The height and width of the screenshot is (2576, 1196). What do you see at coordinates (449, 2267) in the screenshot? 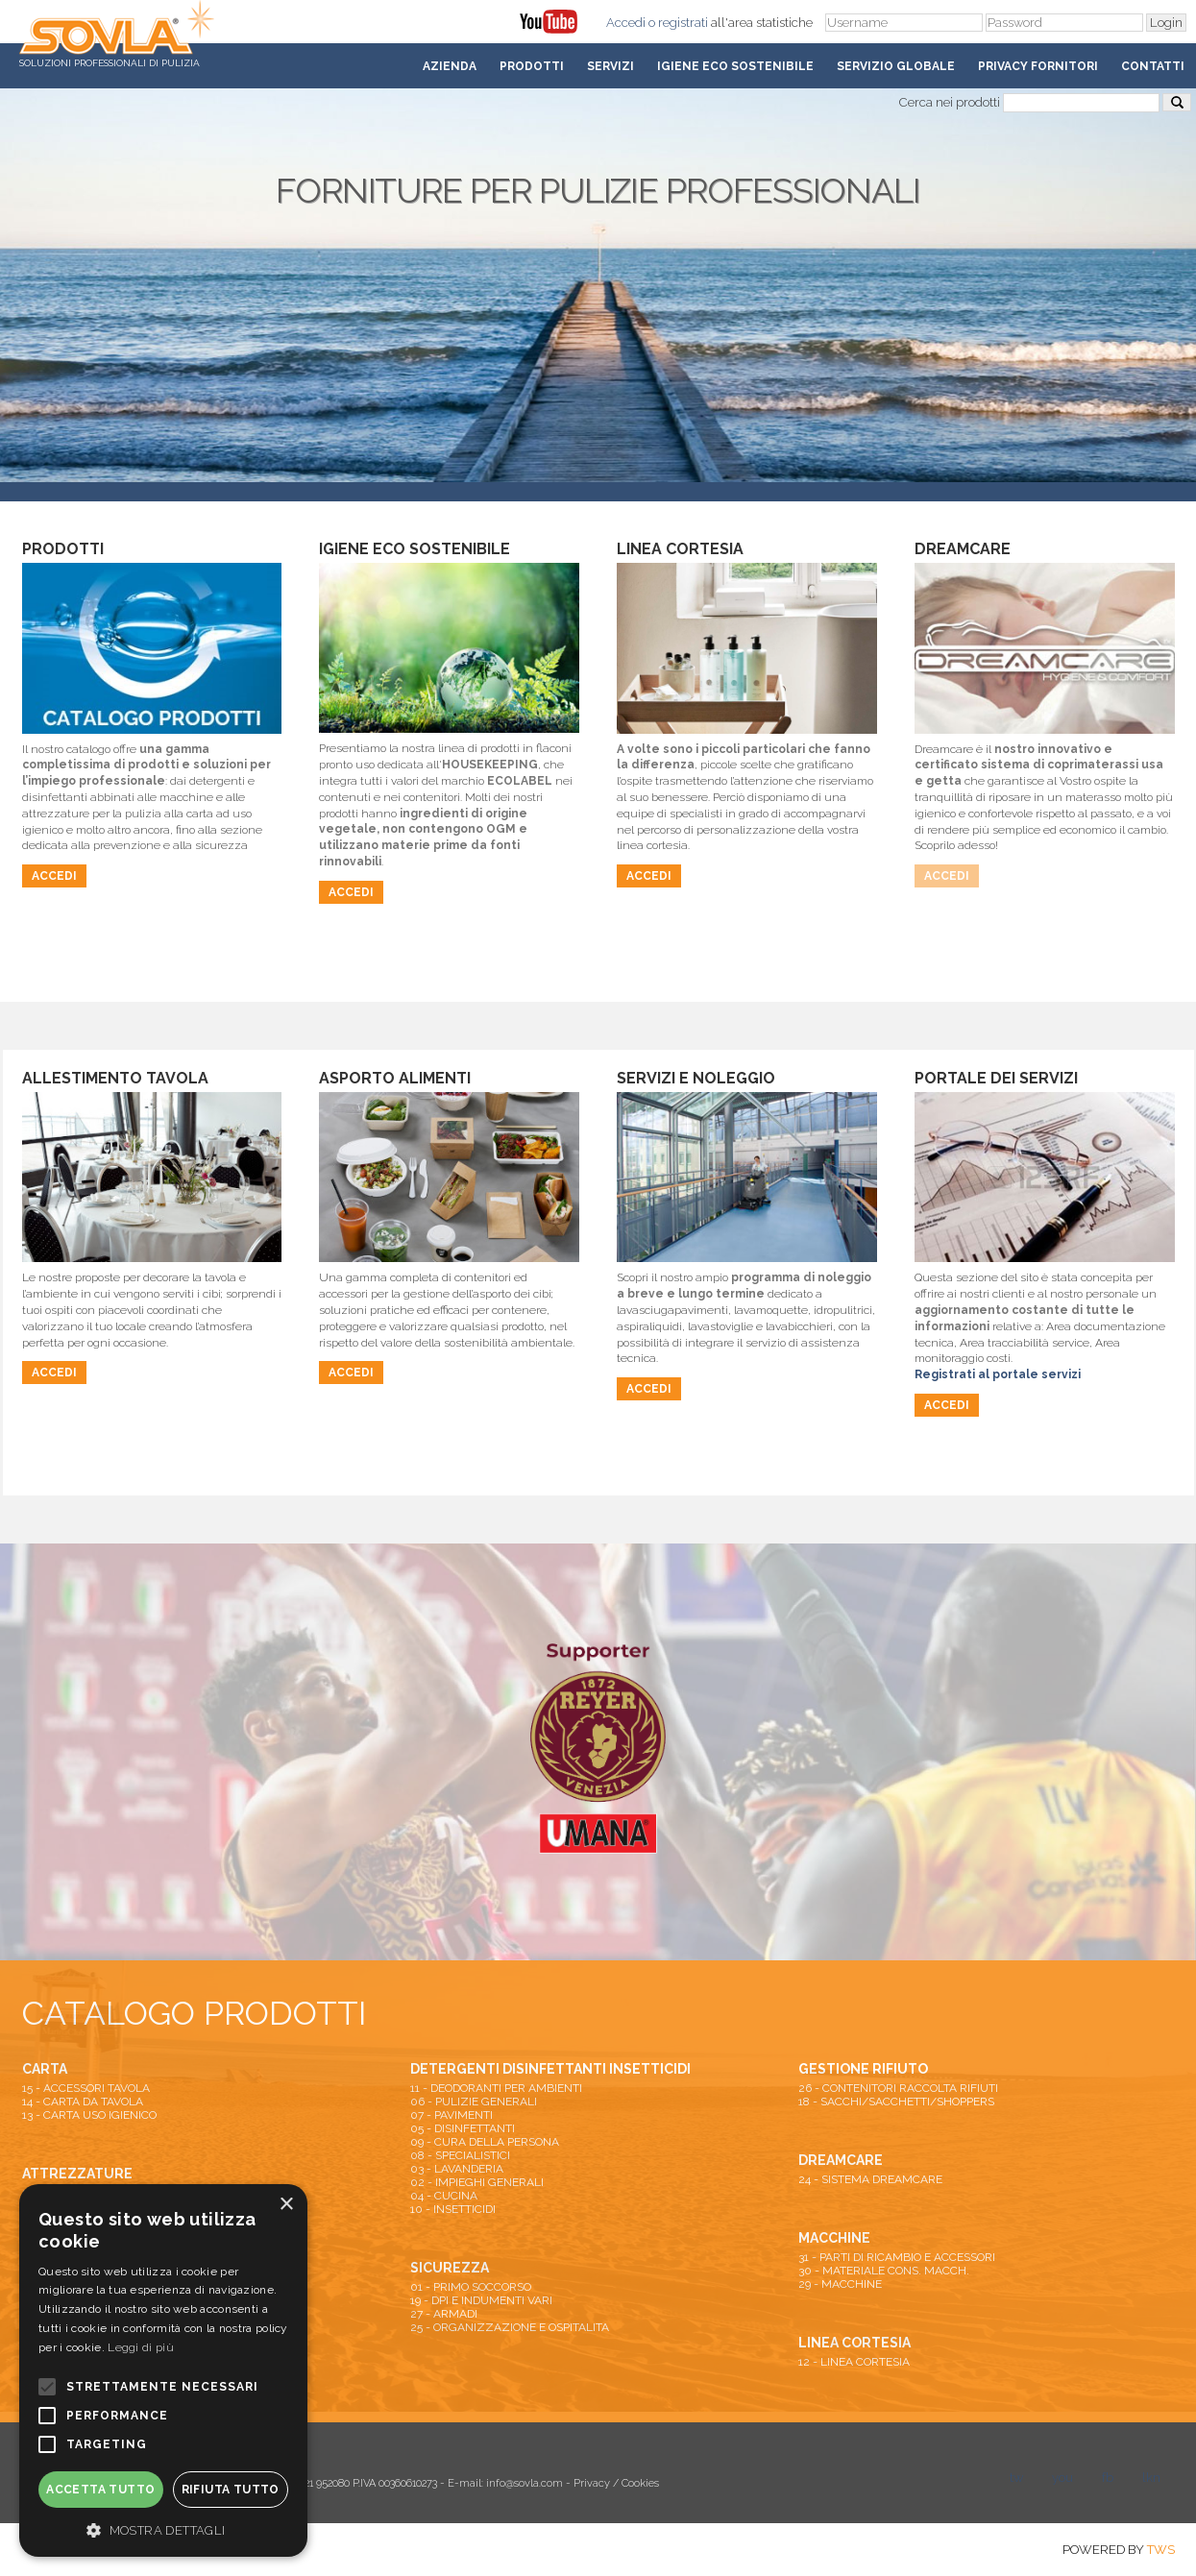
I see `SICUREZZA` at bounding box center [449, 2267].